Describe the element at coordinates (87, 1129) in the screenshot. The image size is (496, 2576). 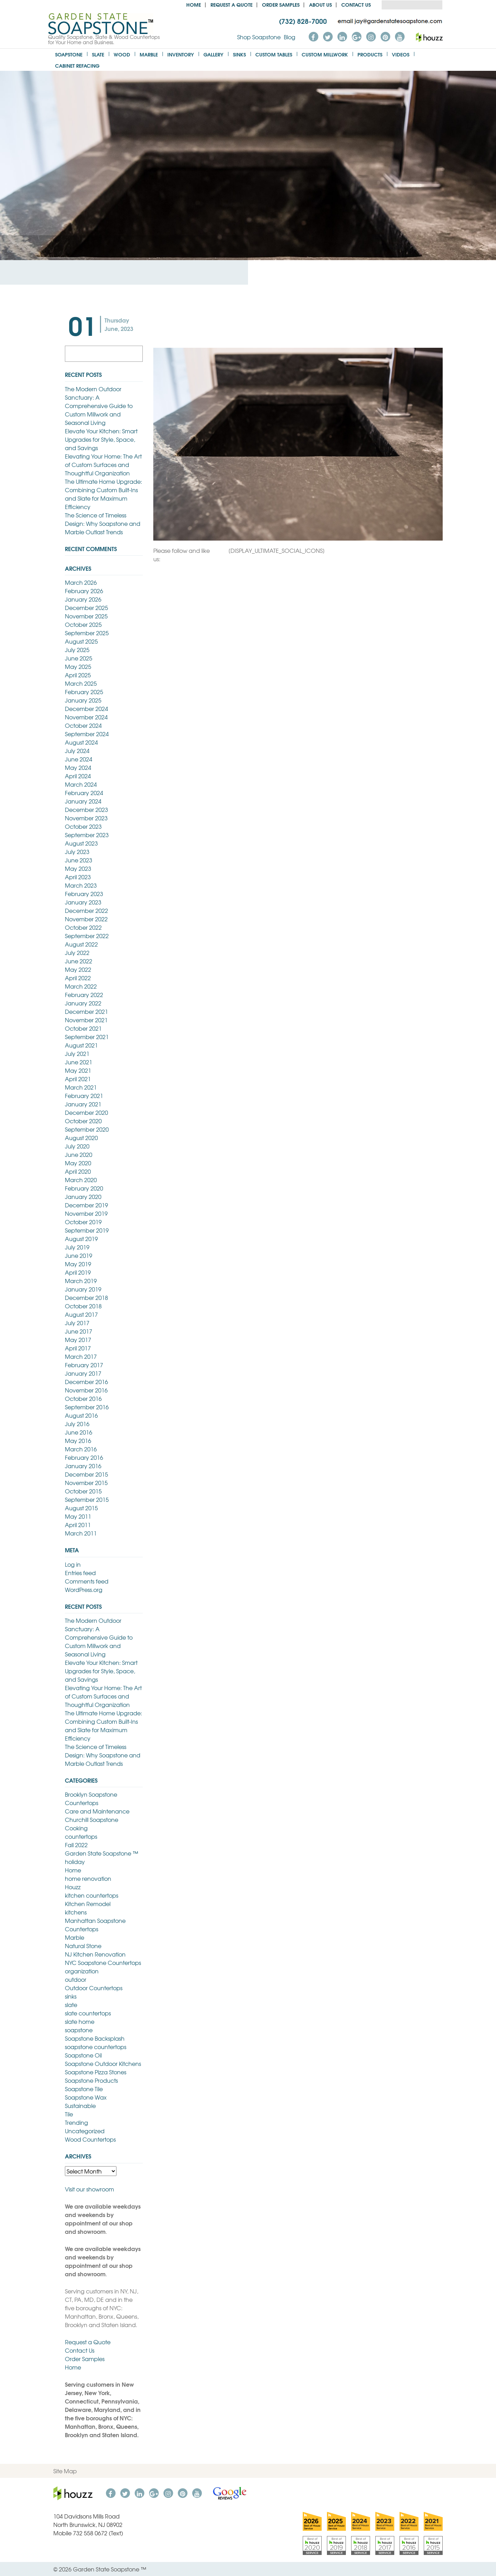
I see `September 2020` at that location.